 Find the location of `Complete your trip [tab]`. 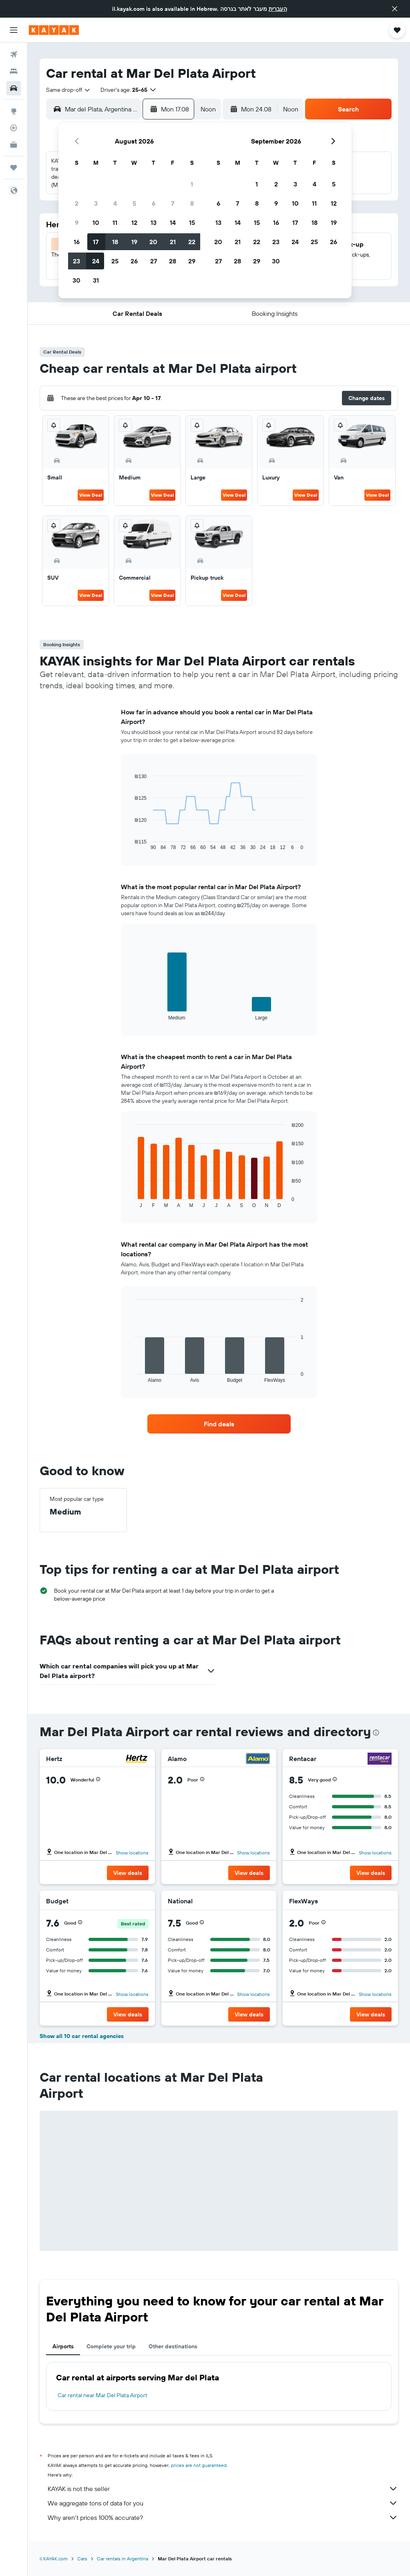

Complete your trip [tab] is located at coordinates (111, 2346).